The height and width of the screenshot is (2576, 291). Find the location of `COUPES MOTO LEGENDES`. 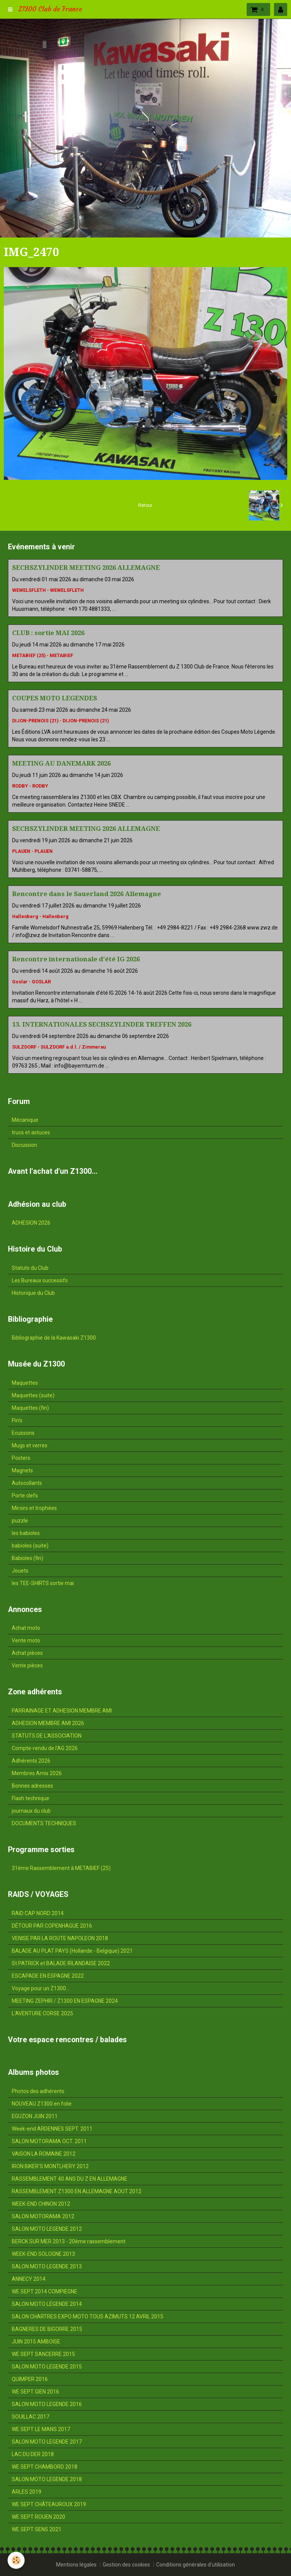

COUPES MOTO LEGENDES is located at coordinates (54, 698).